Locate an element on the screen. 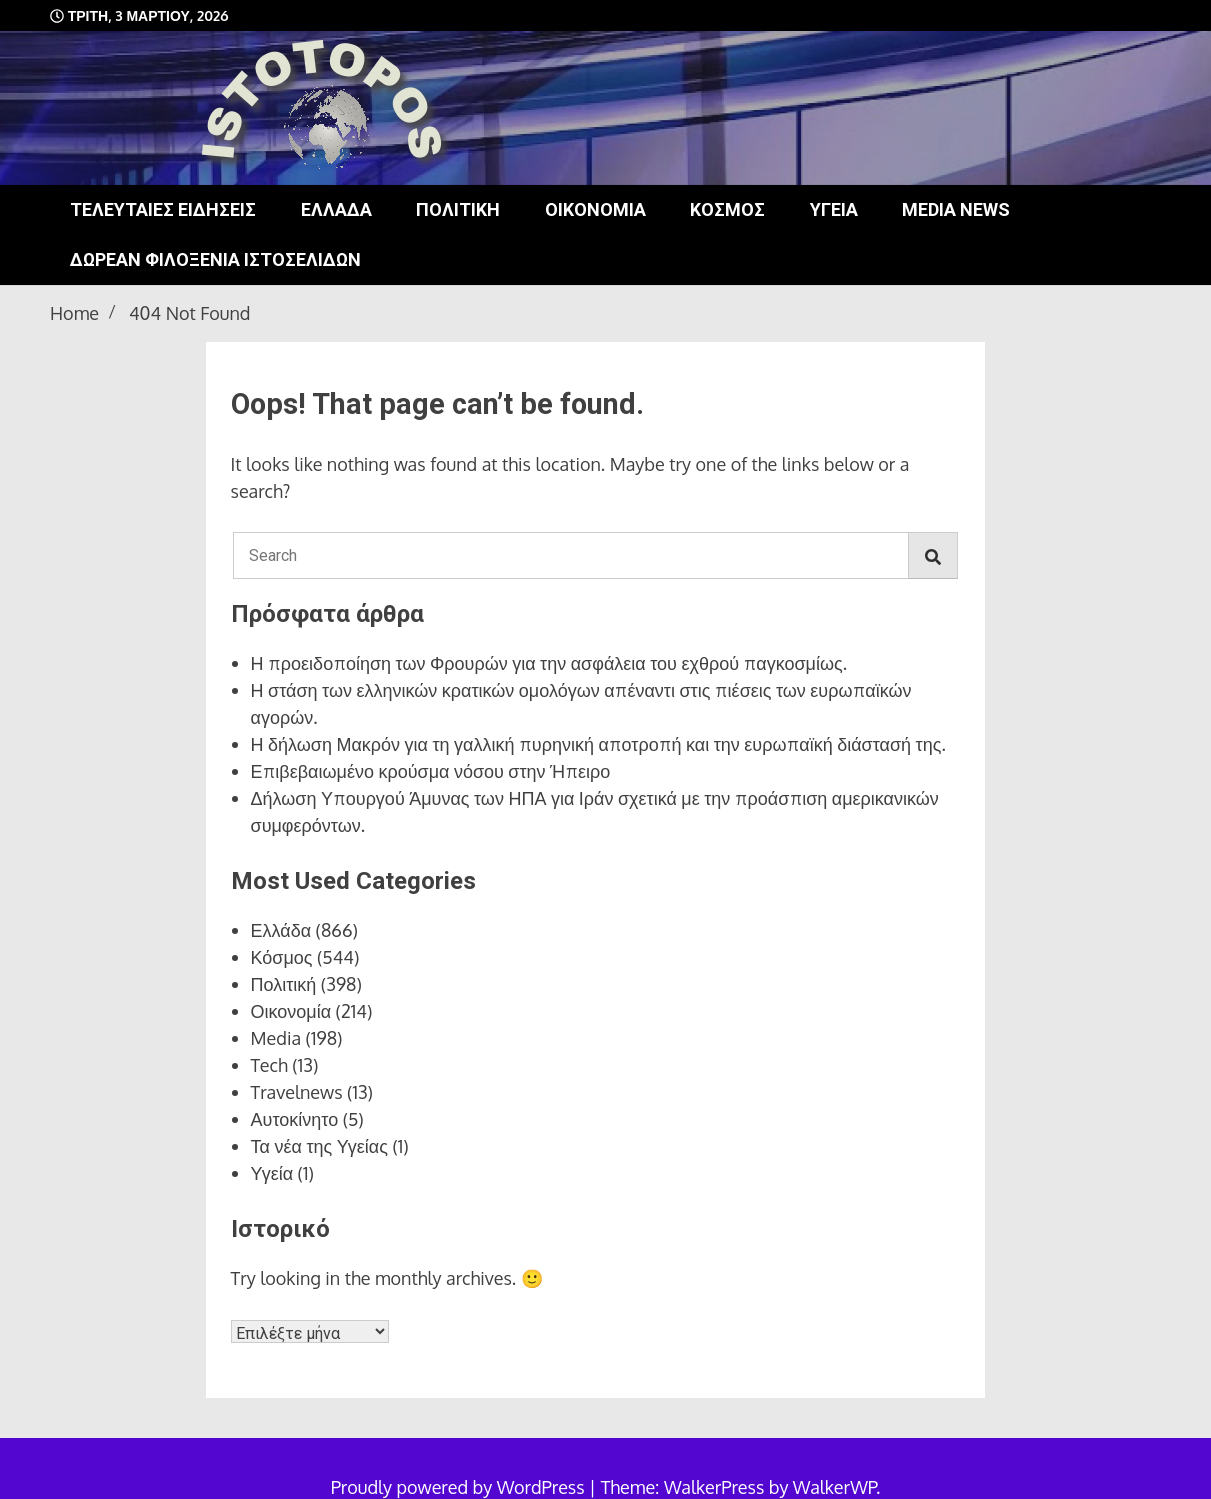  Ελλάδα is located at coordinates (336, 209).